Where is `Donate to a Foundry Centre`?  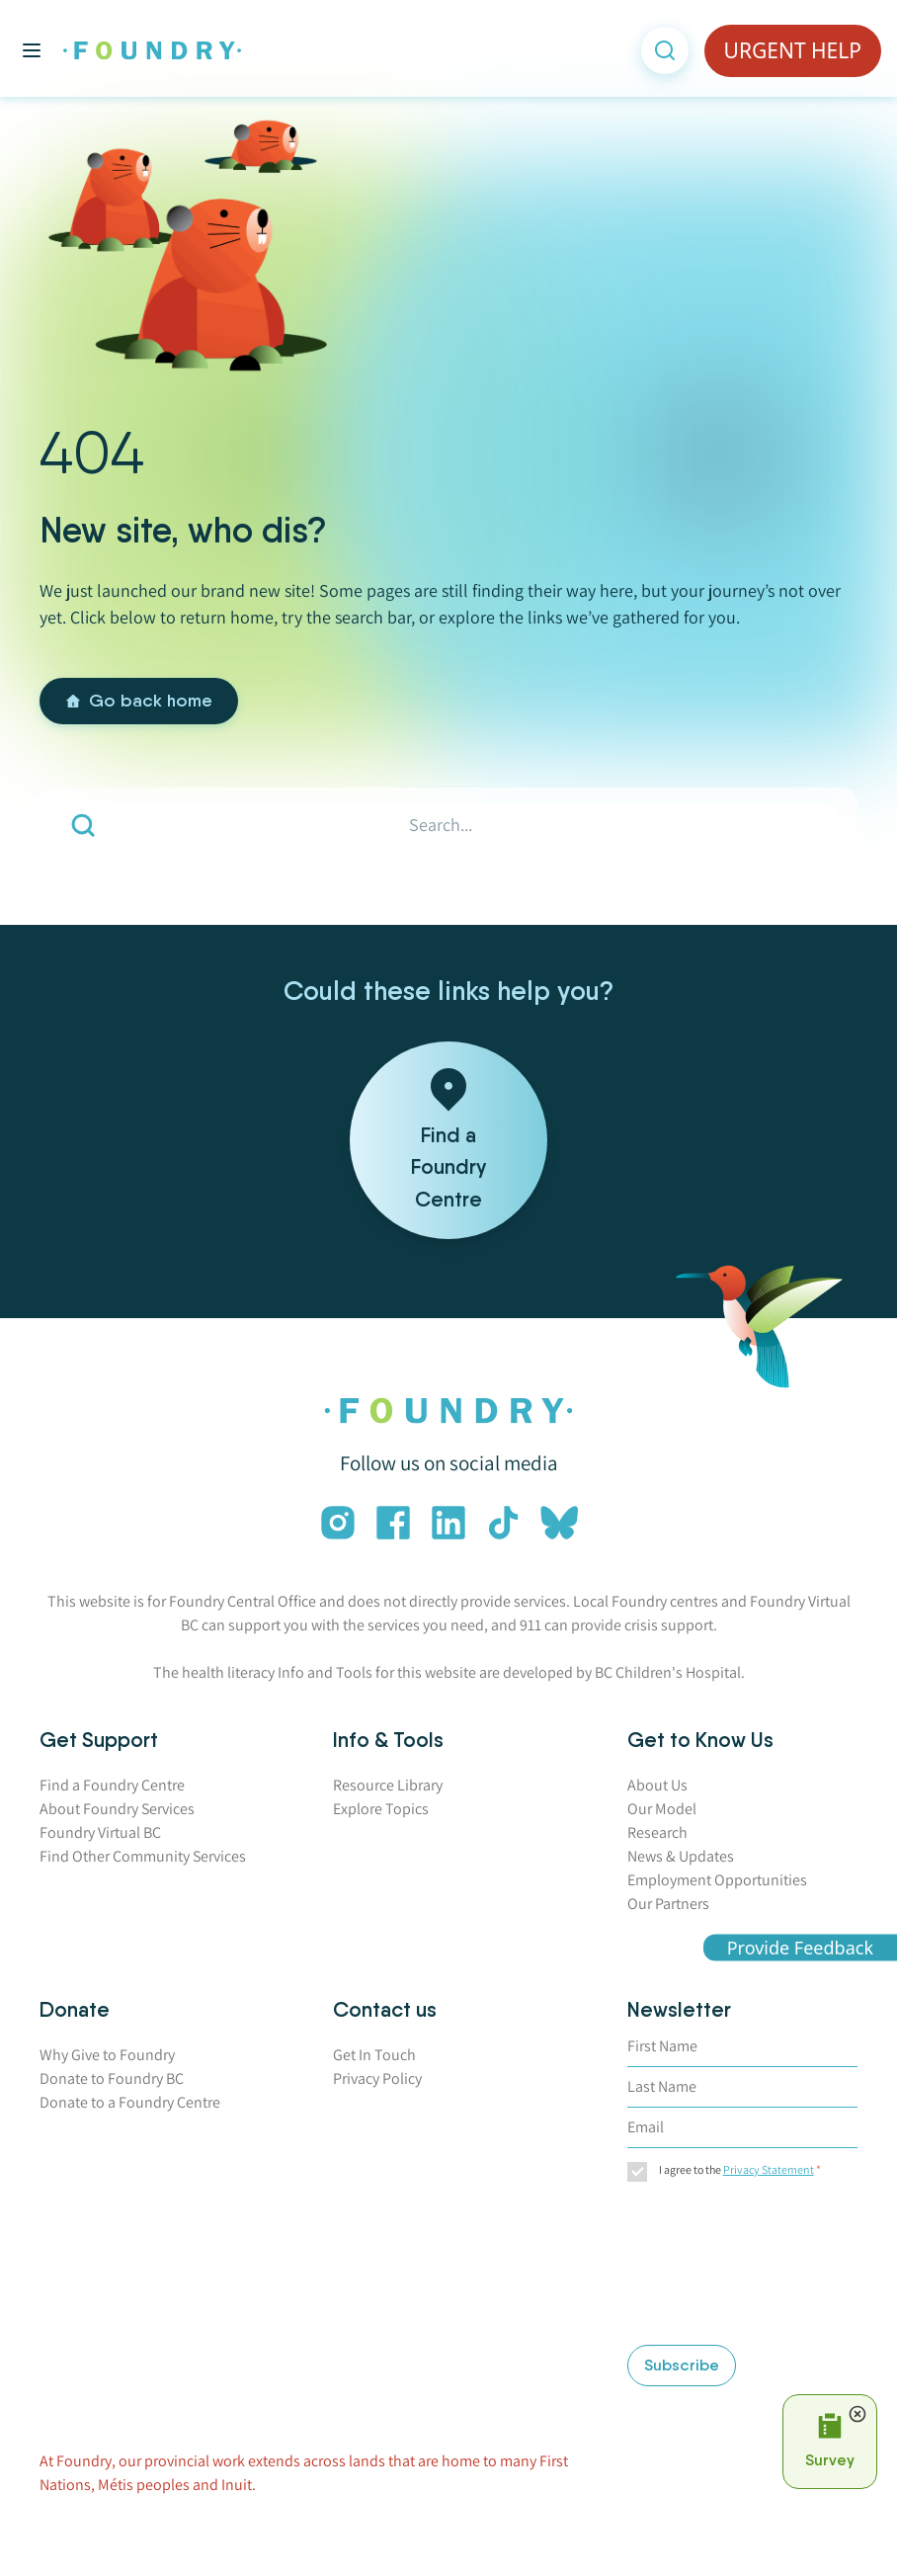
Donate to a Foundry Centre is located at coordinates (130, 2102).